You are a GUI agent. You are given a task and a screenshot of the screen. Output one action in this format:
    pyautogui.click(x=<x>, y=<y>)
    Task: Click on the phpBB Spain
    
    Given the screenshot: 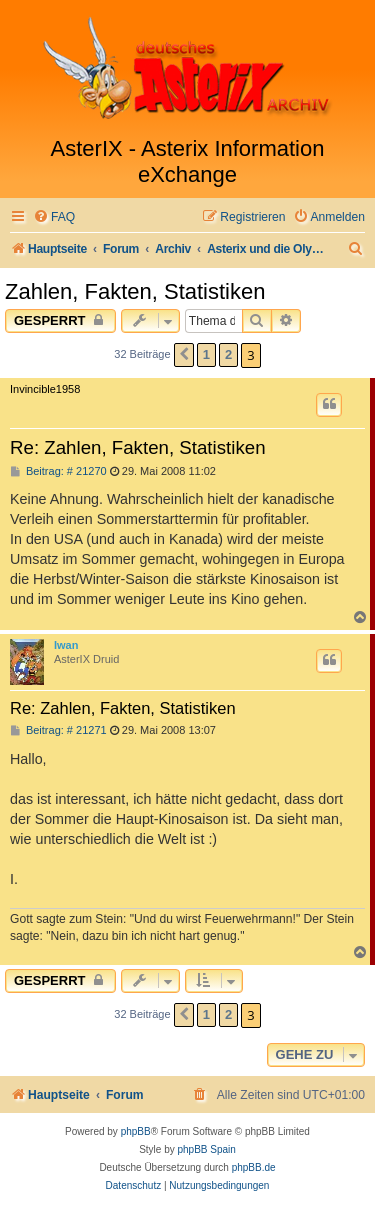 What is the action you would take?
    pyautogui.click(x=206, y=1149)
    